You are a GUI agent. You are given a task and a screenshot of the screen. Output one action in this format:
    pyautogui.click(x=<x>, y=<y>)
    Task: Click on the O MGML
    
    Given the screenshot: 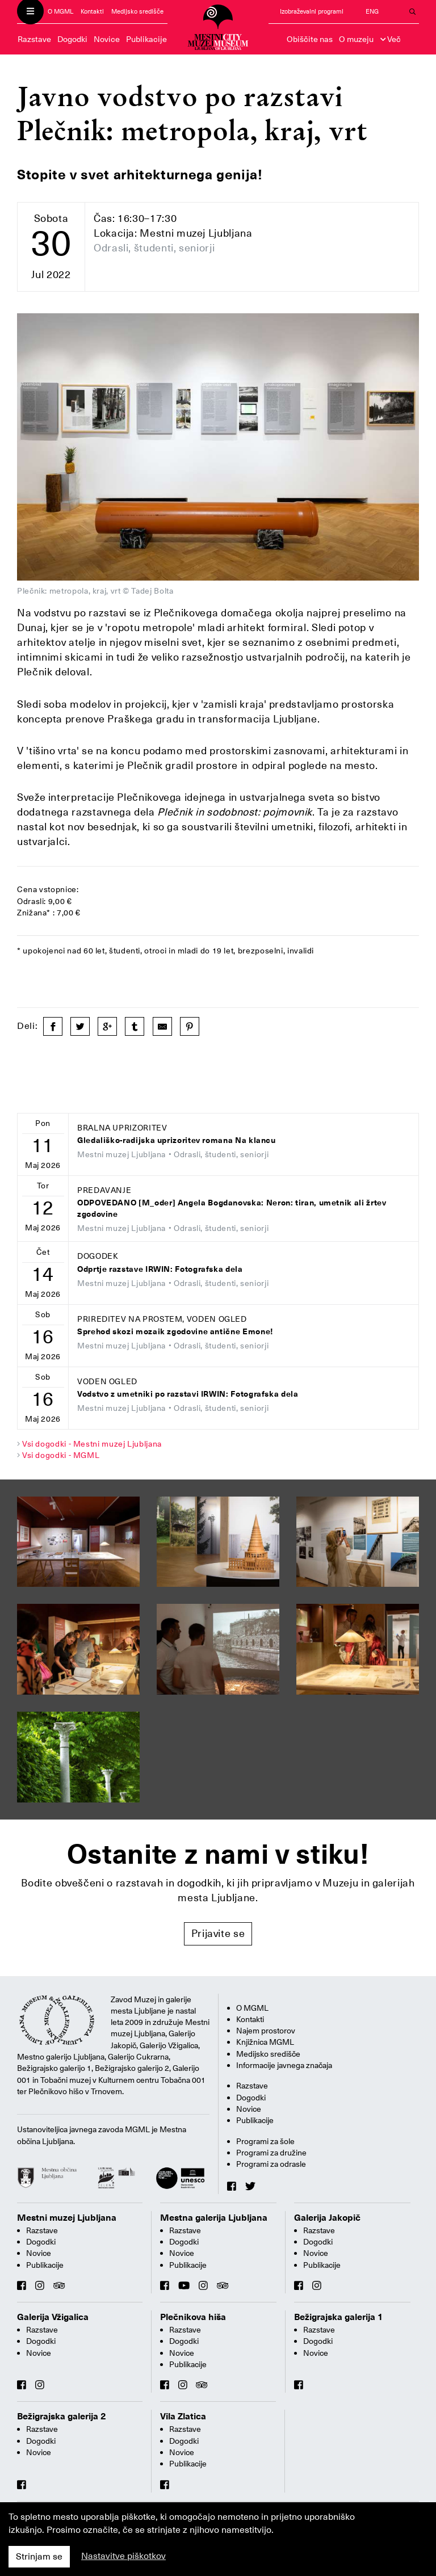 What is the action you would take?
    pyautogui.click(x=60, y=11)
    